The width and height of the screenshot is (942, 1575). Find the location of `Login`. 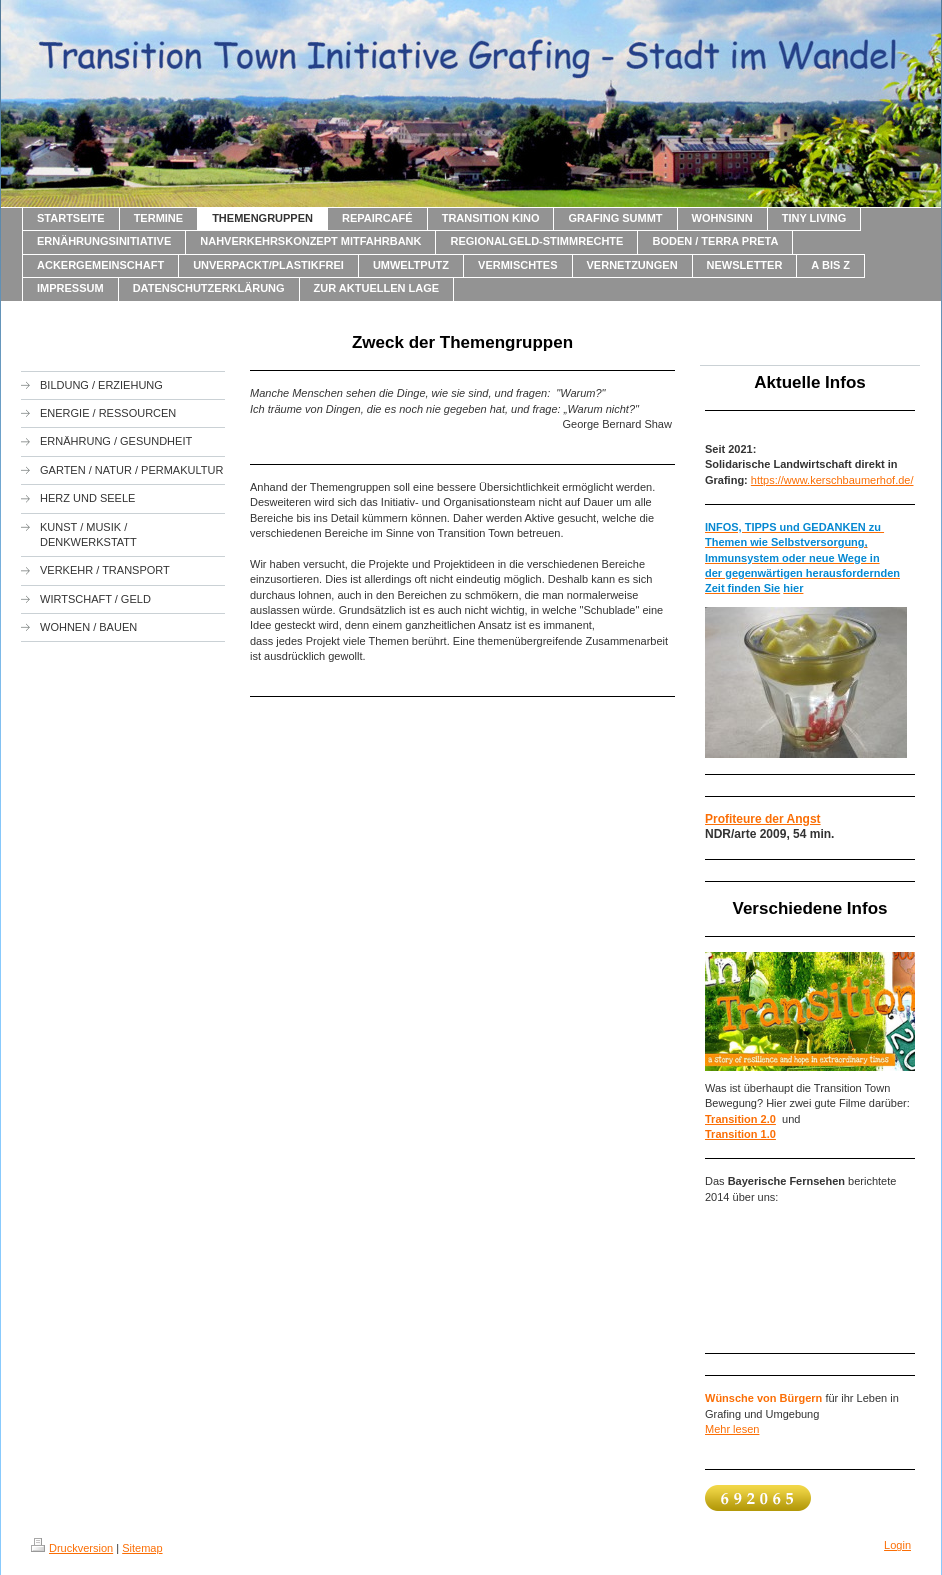

Login is located at coordinates (897, 1545).